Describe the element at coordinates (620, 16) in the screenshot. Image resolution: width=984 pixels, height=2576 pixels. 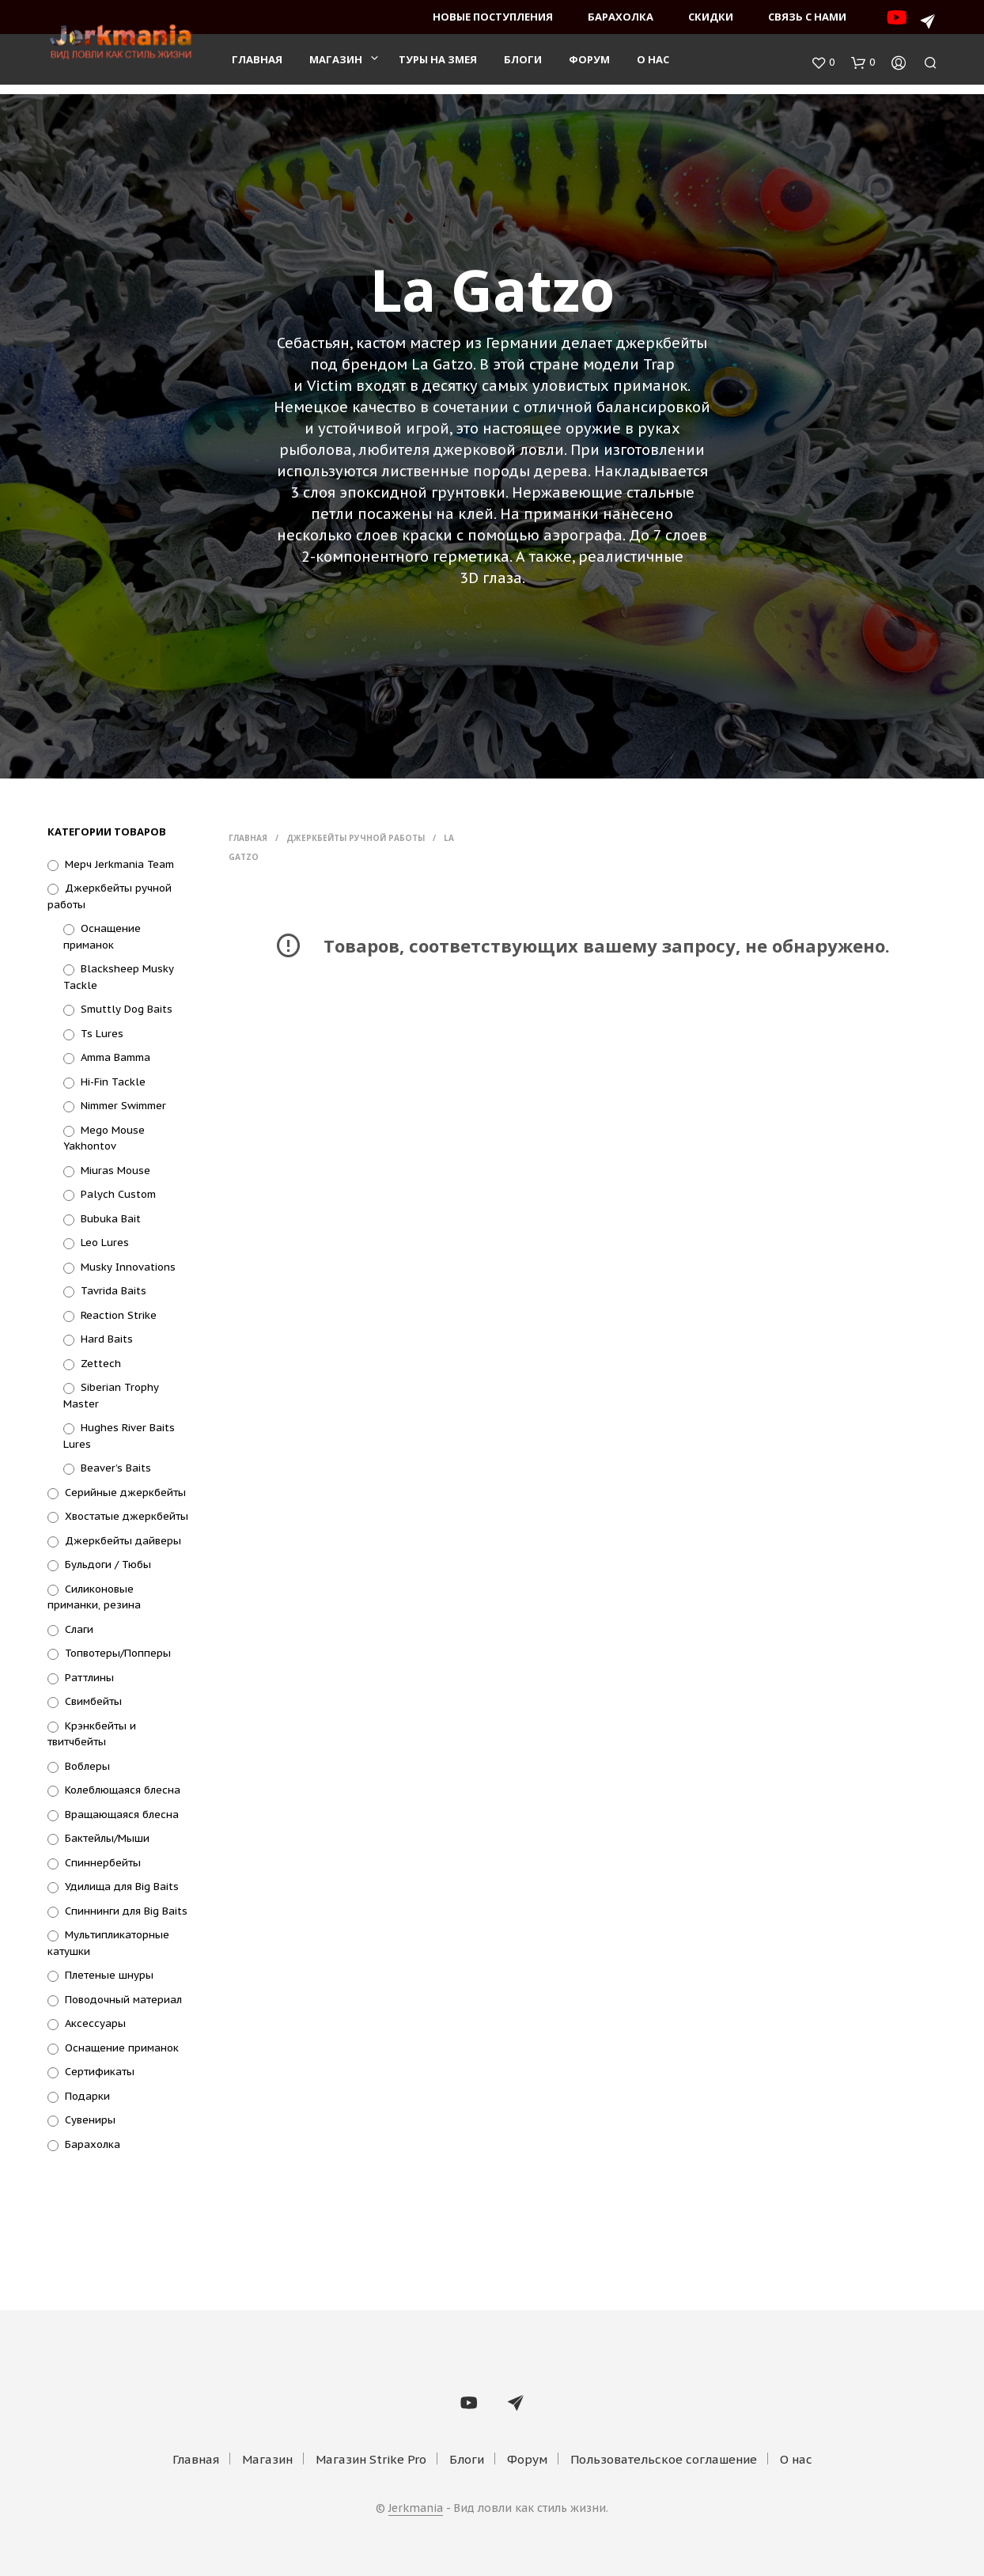
I see `Барахолка` at that location.